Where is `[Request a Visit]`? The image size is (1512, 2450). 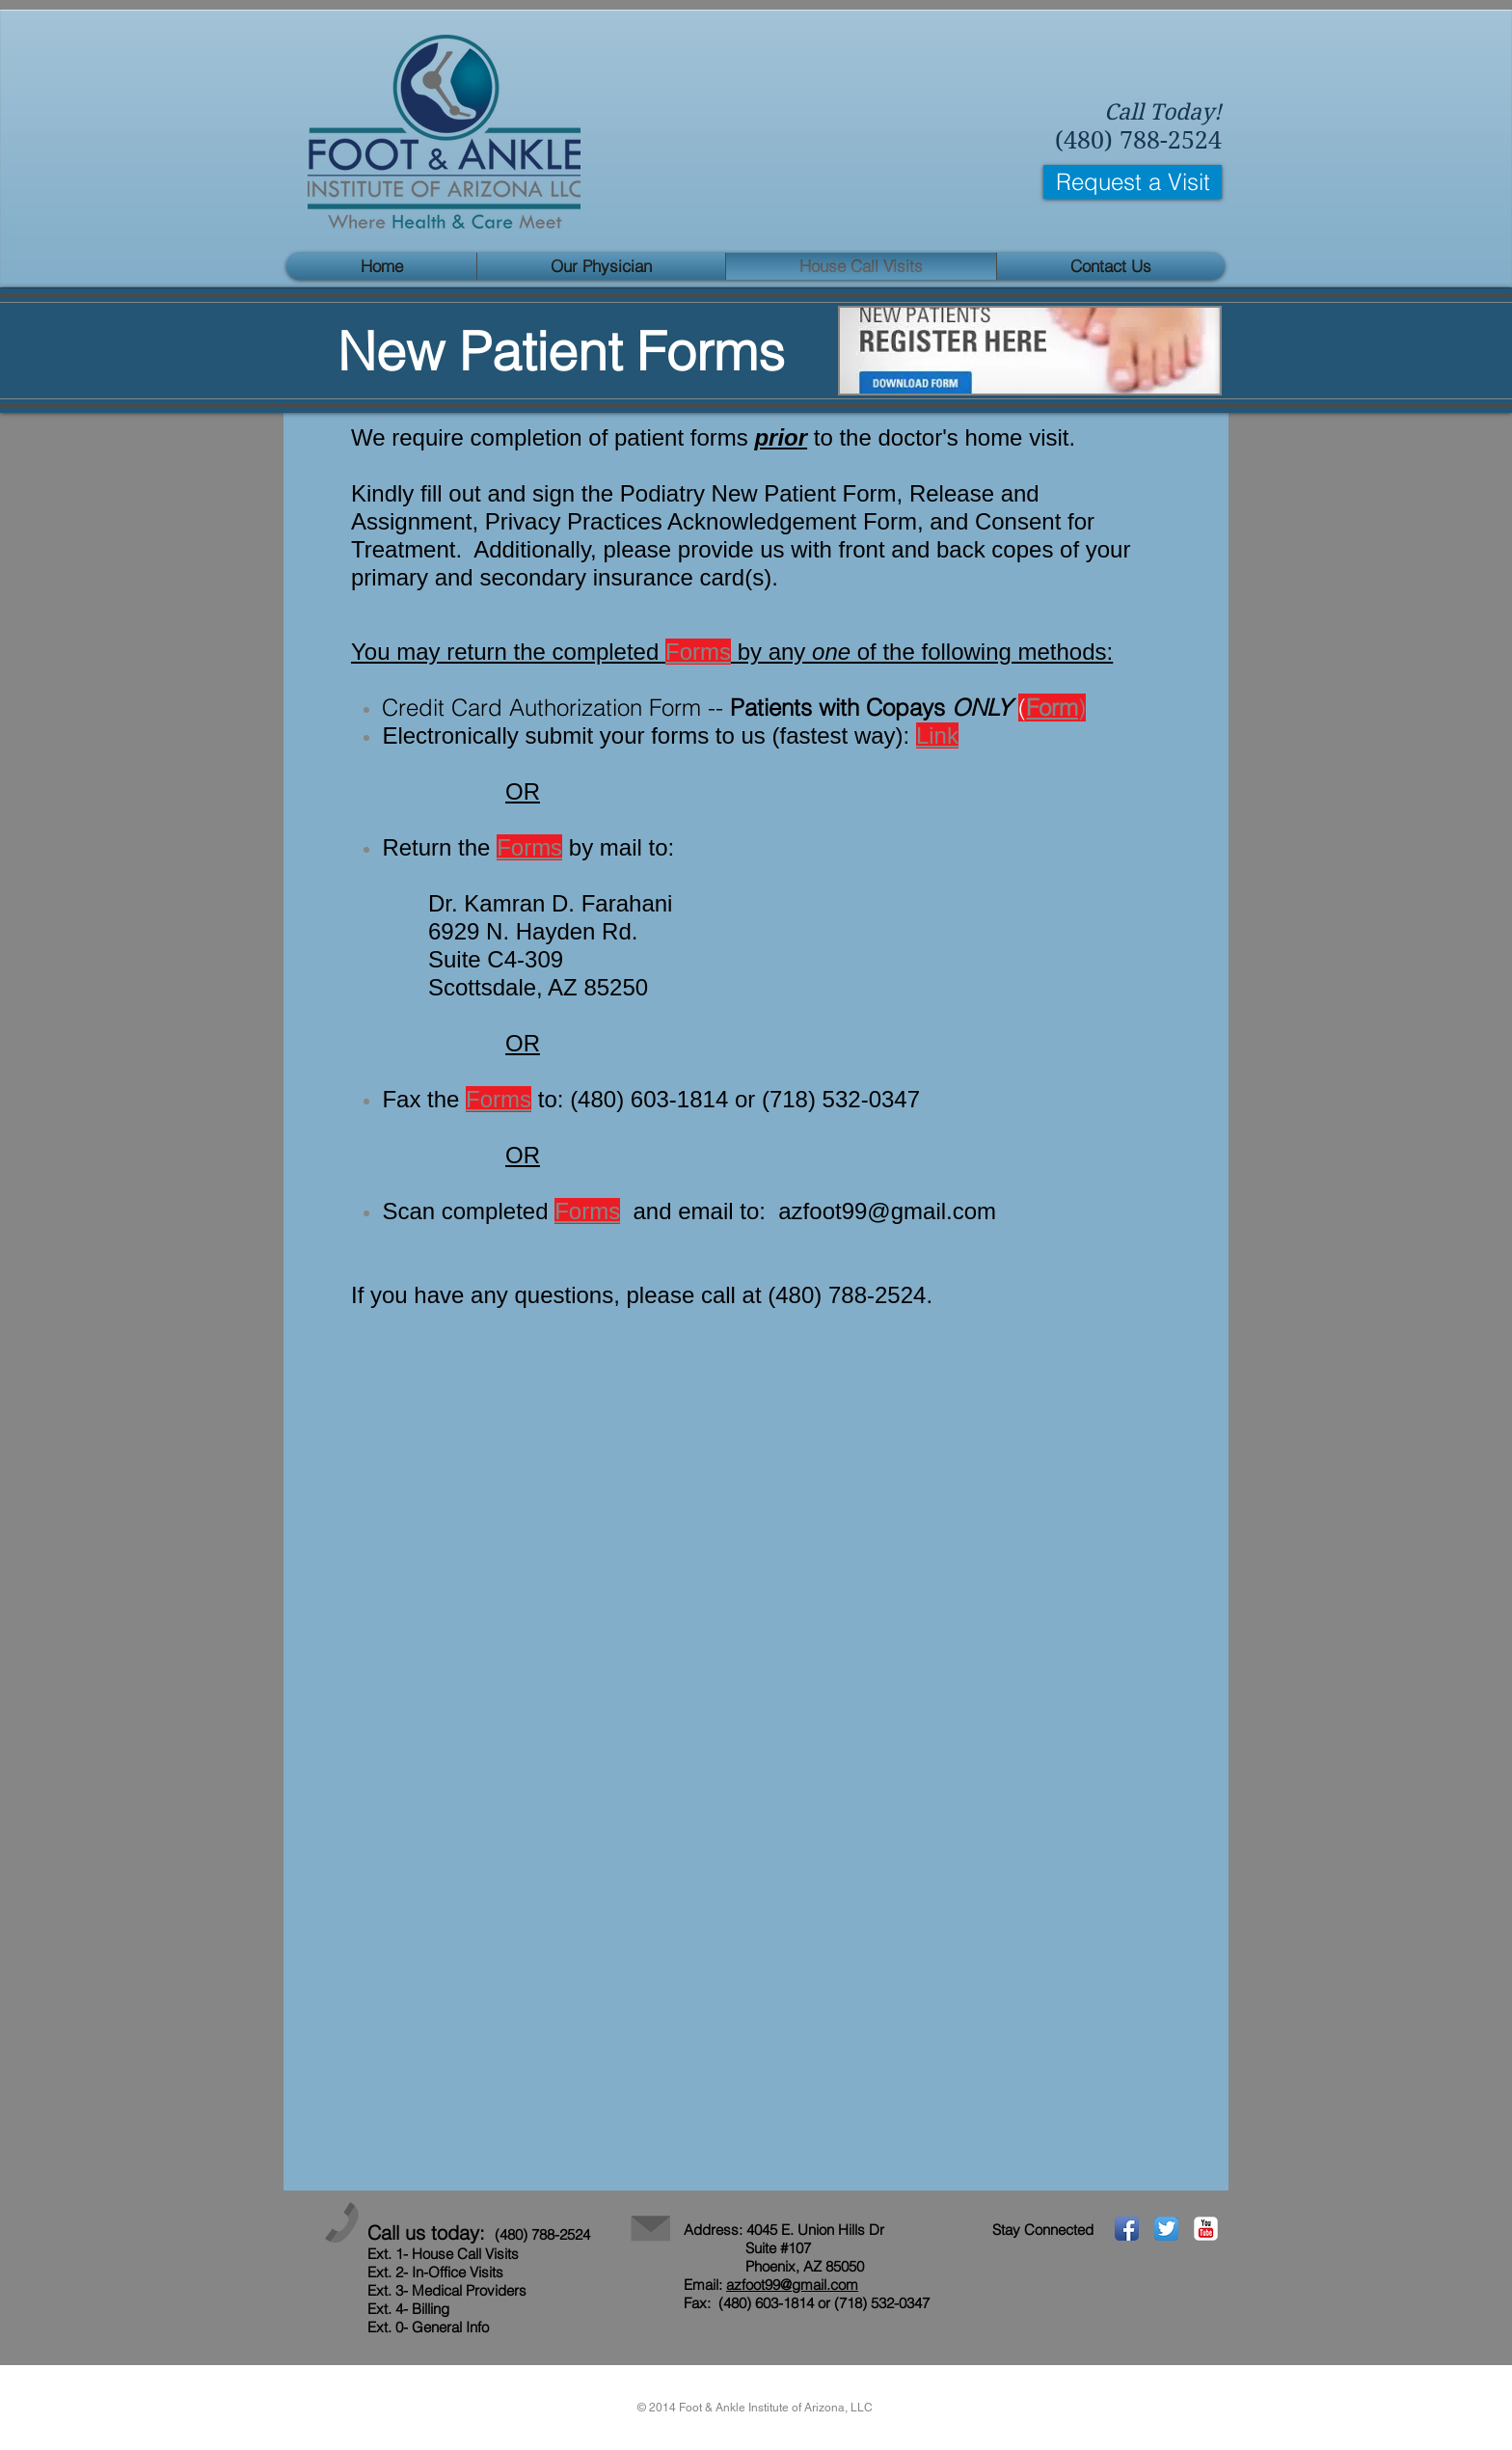 [Request a Visit] is located at coordinates (1132, 182).